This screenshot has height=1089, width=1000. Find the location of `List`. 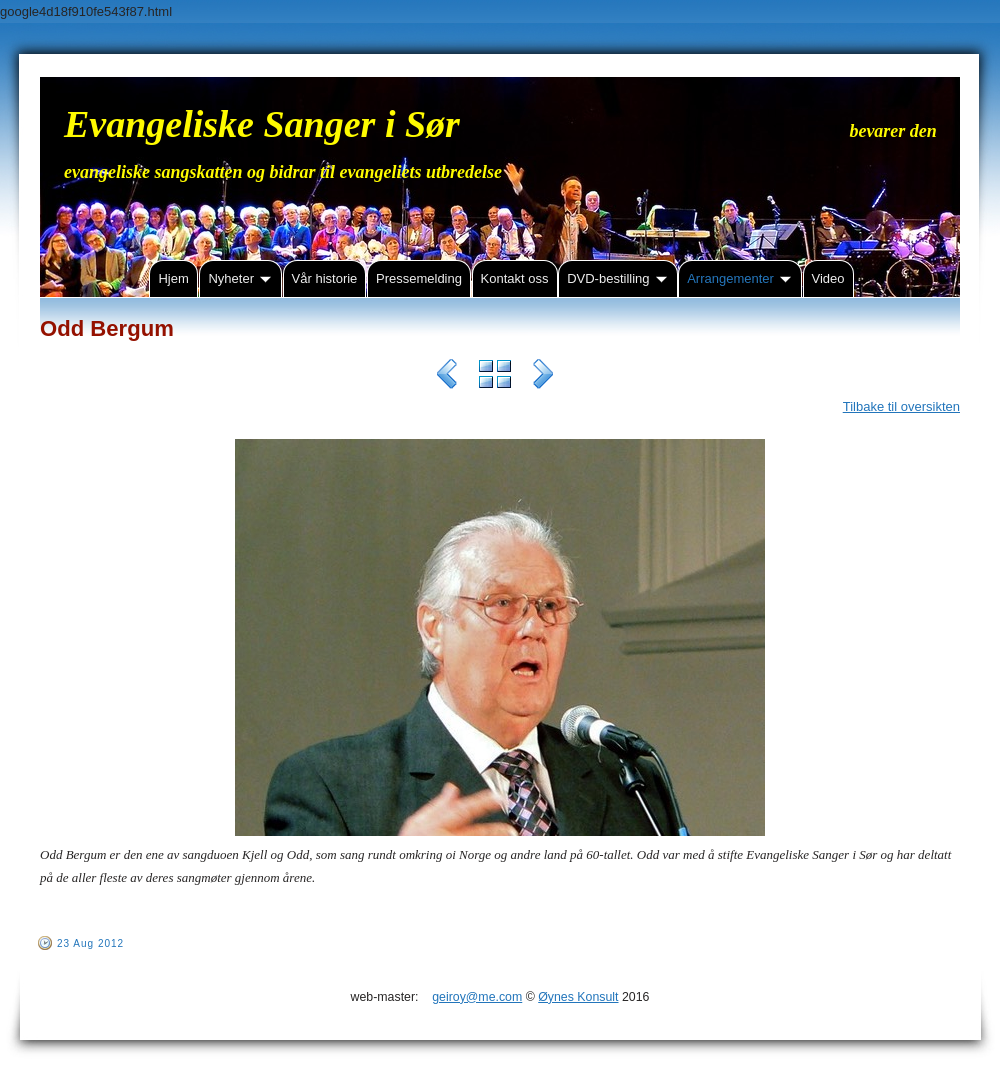

List is located at coordinates (495, 377).